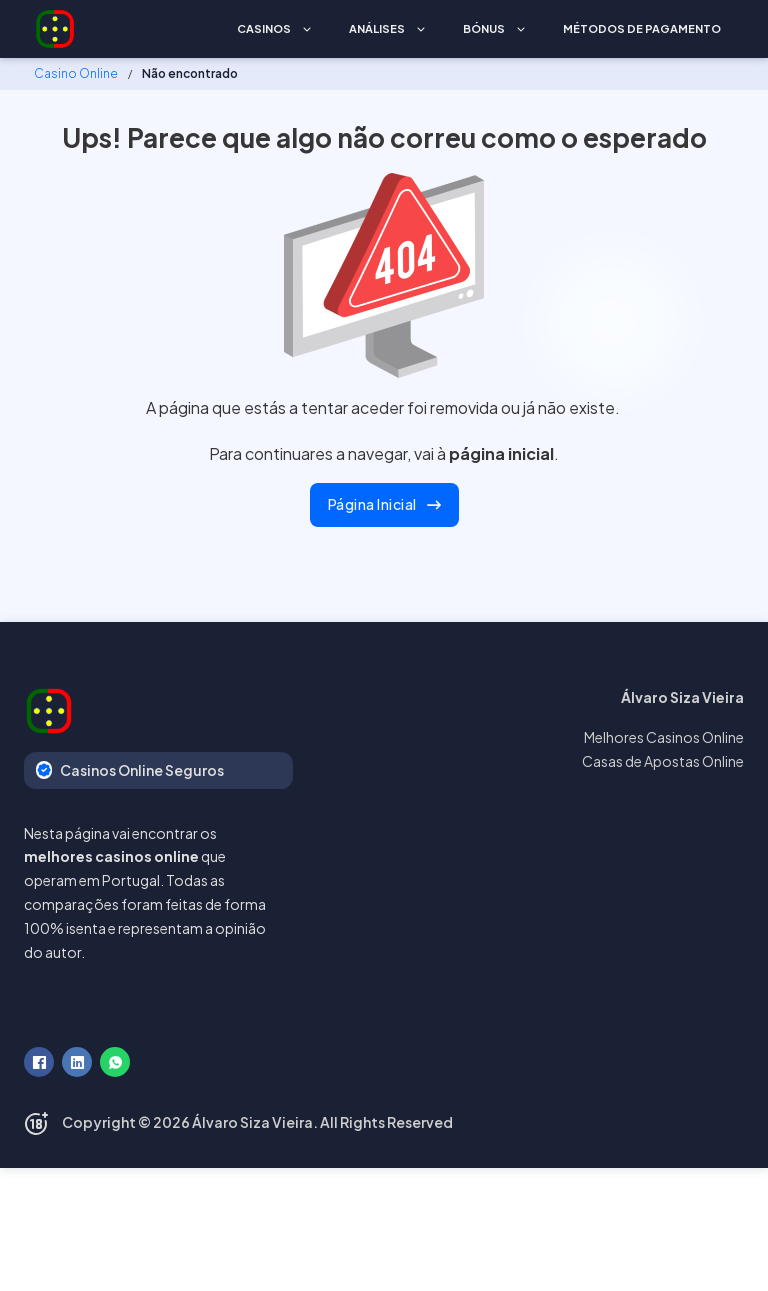  I want to click on Métodos de Pagamento, so click(642, 28).